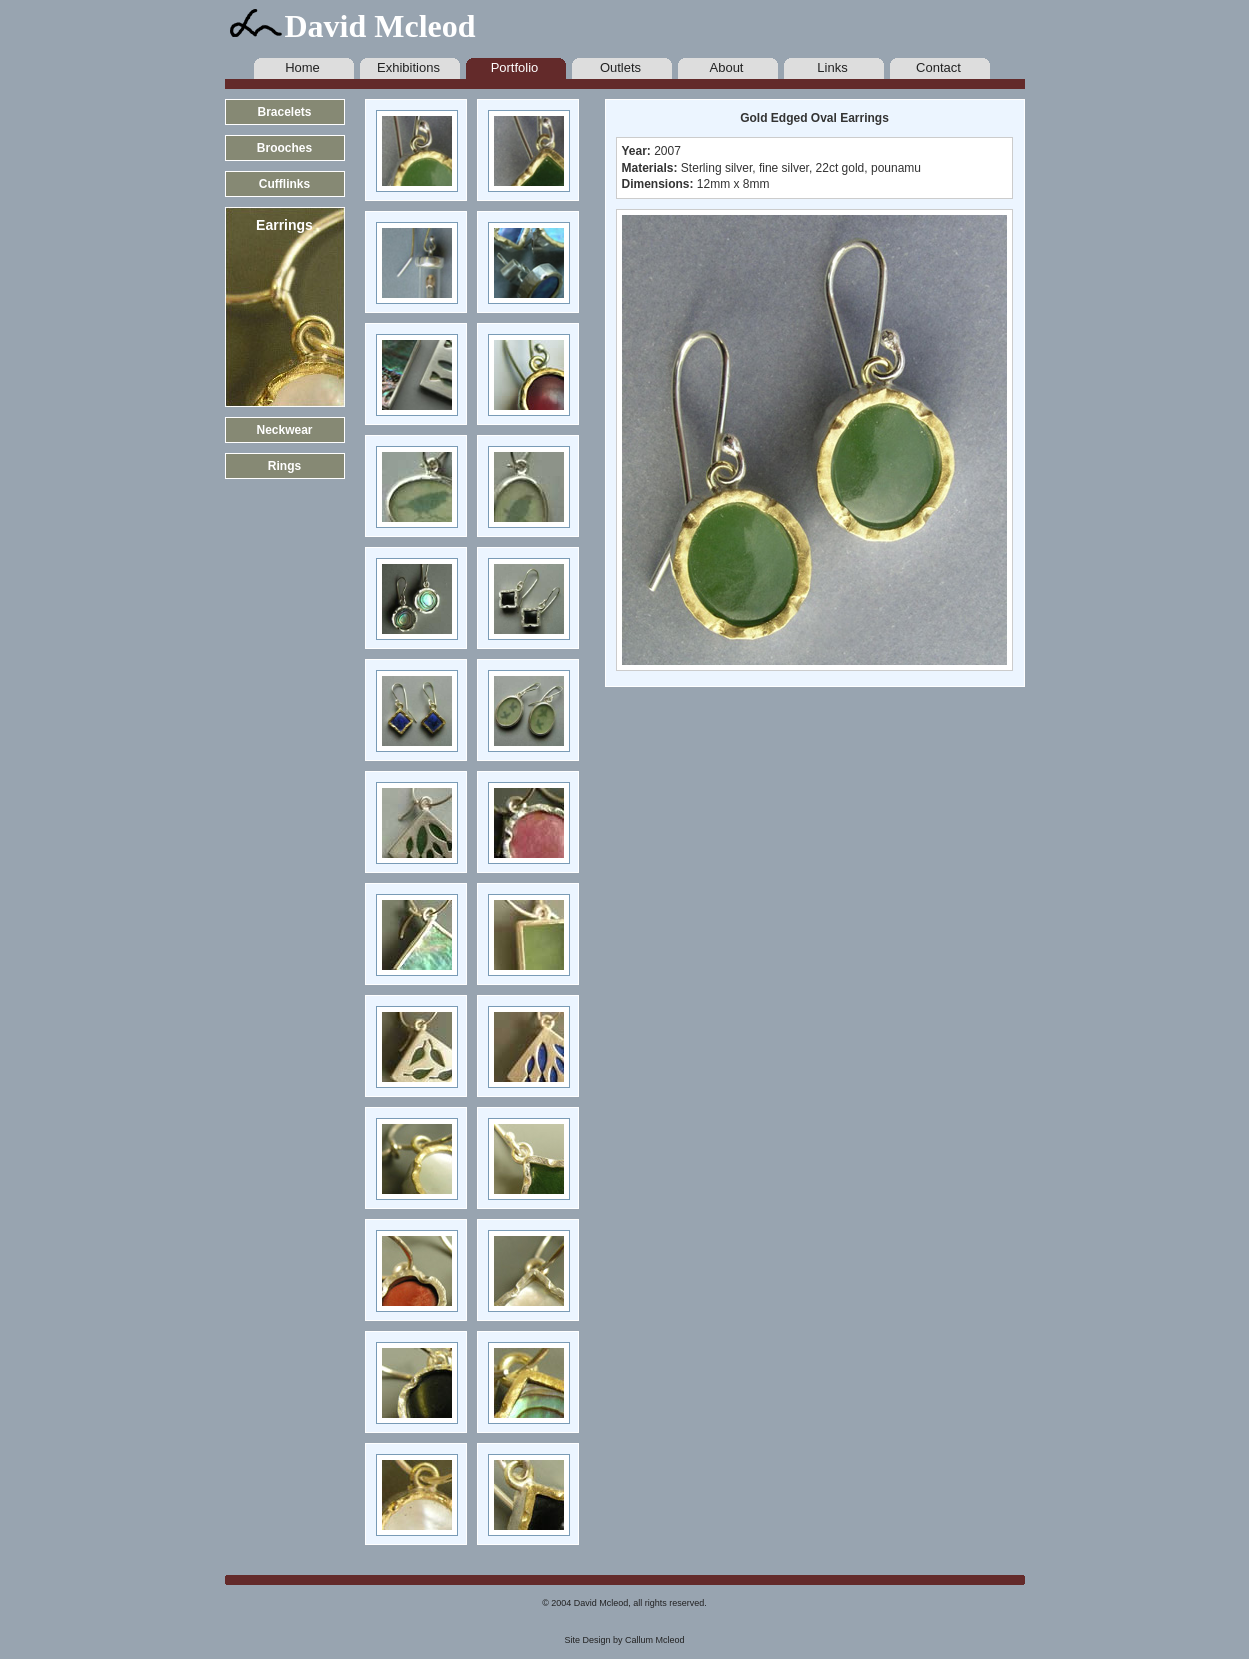 The height and width of the screenshot is (1659, 1249). I want to click on Links, so click(832, 67).